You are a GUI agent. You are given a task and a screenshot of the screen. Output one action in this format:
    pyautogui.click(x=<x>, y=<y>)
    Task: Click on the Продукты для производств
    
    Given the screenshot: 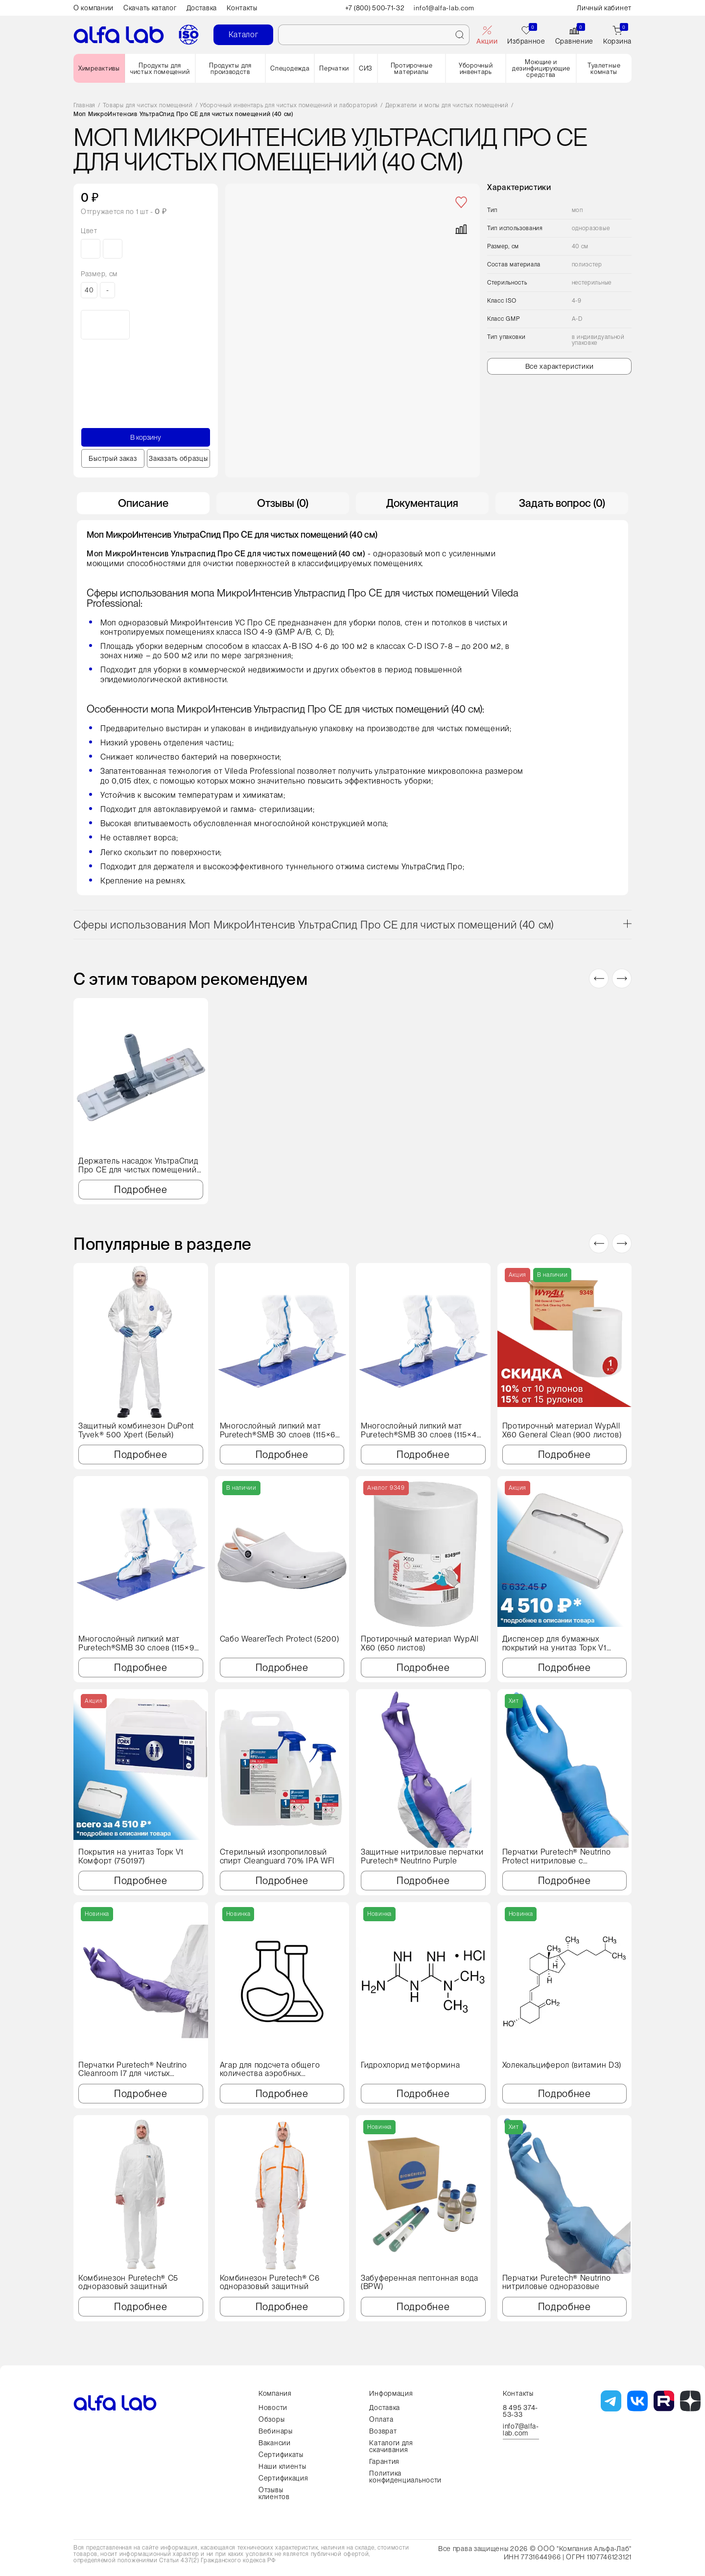 What is the action you would take?
    pyautogui.click(x=230, y=68)
    